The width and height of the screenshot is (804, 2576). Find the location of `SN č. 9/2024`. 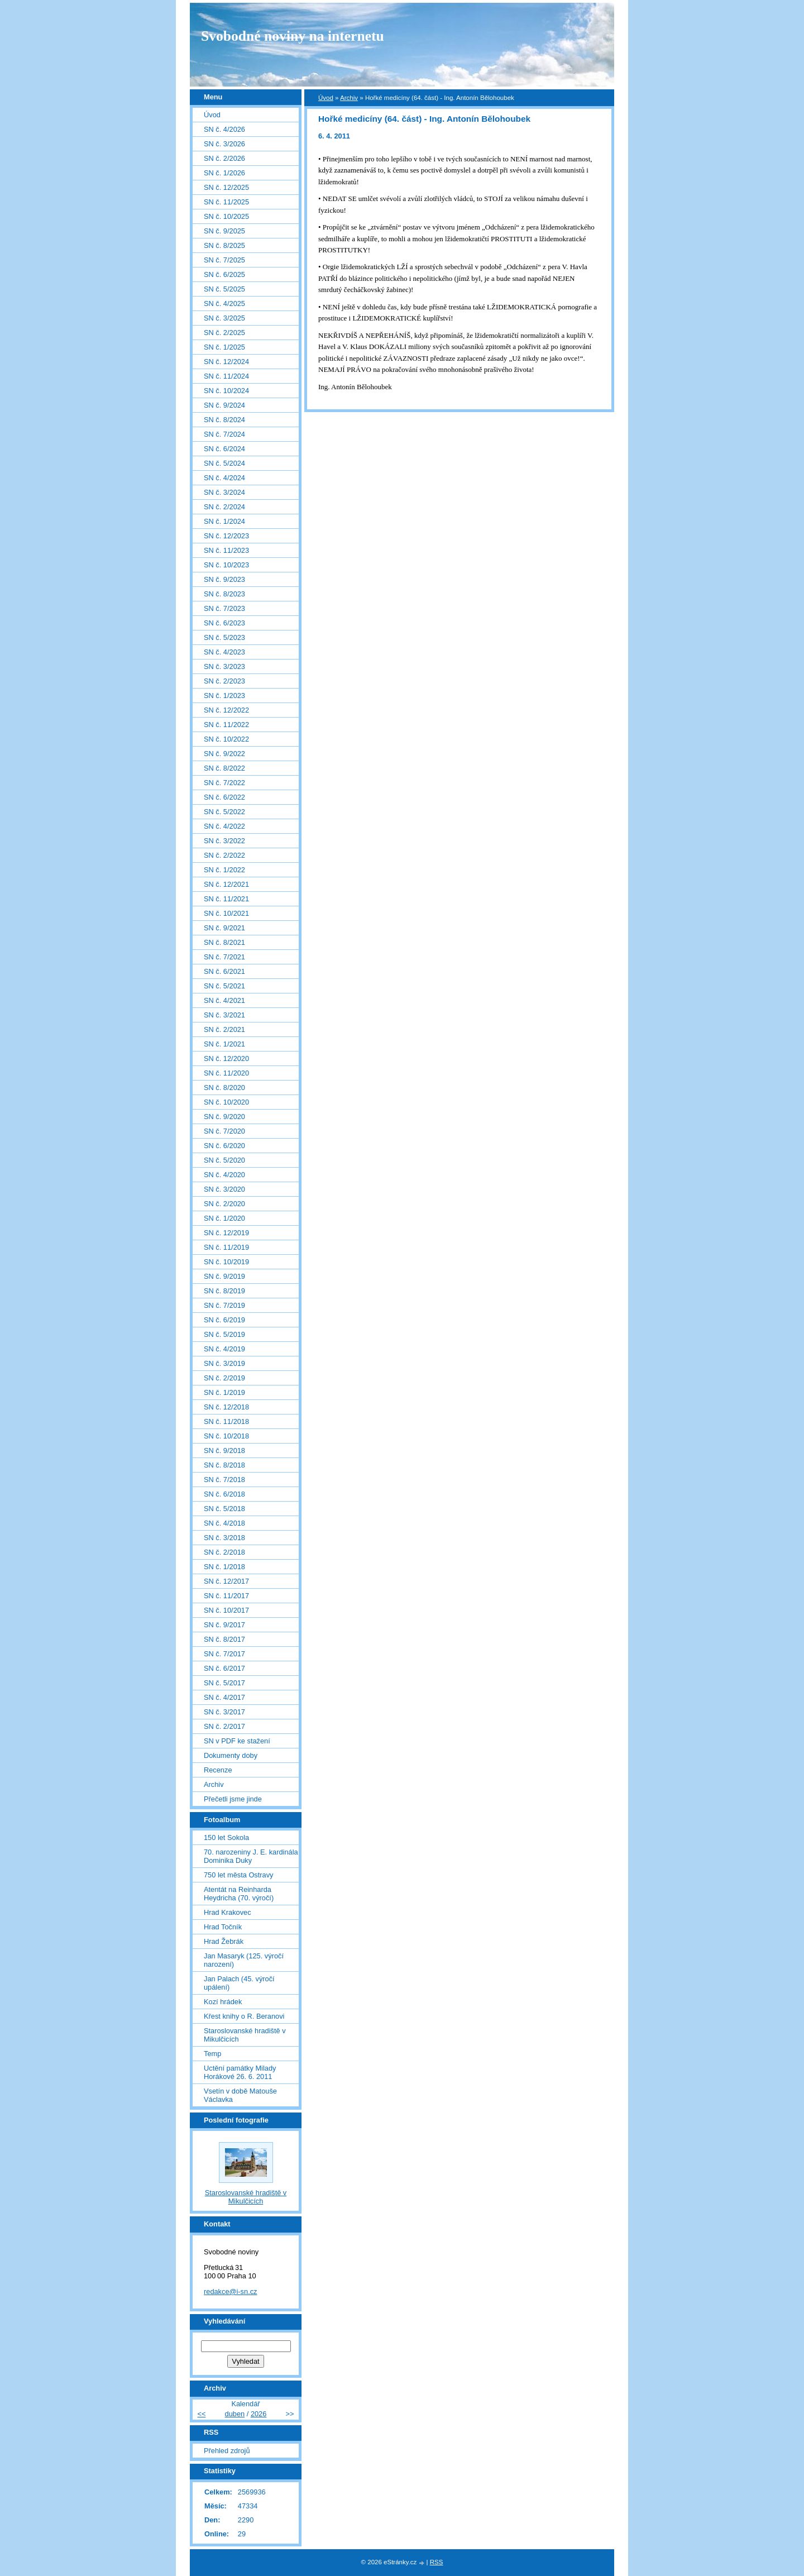

SN č. 9/2024 is located at coordinates (224, 405).